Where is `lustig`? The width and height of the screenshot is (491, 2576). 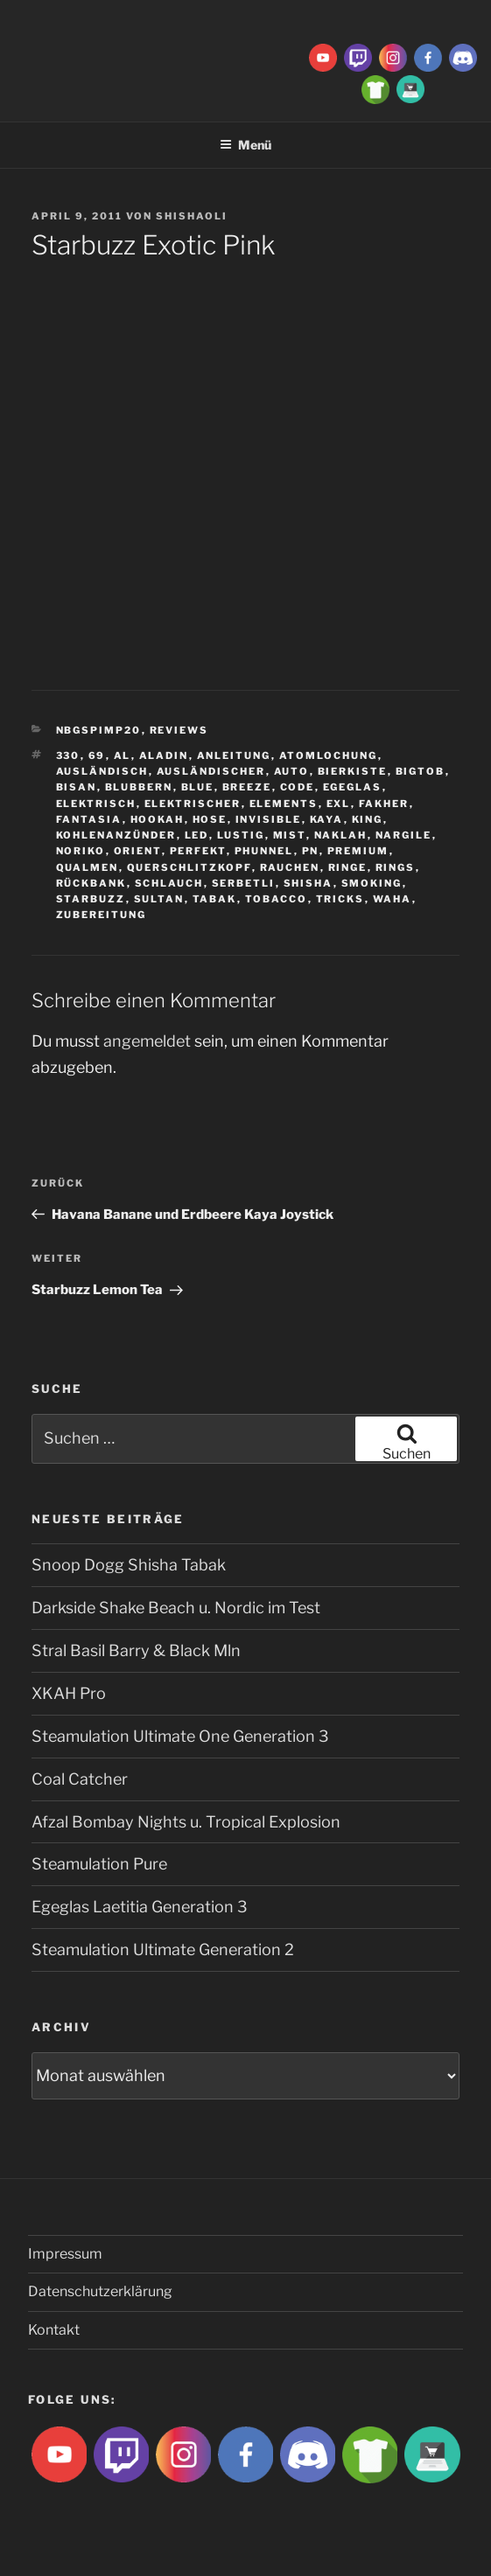 lustig is located at coordinates (241, 835).